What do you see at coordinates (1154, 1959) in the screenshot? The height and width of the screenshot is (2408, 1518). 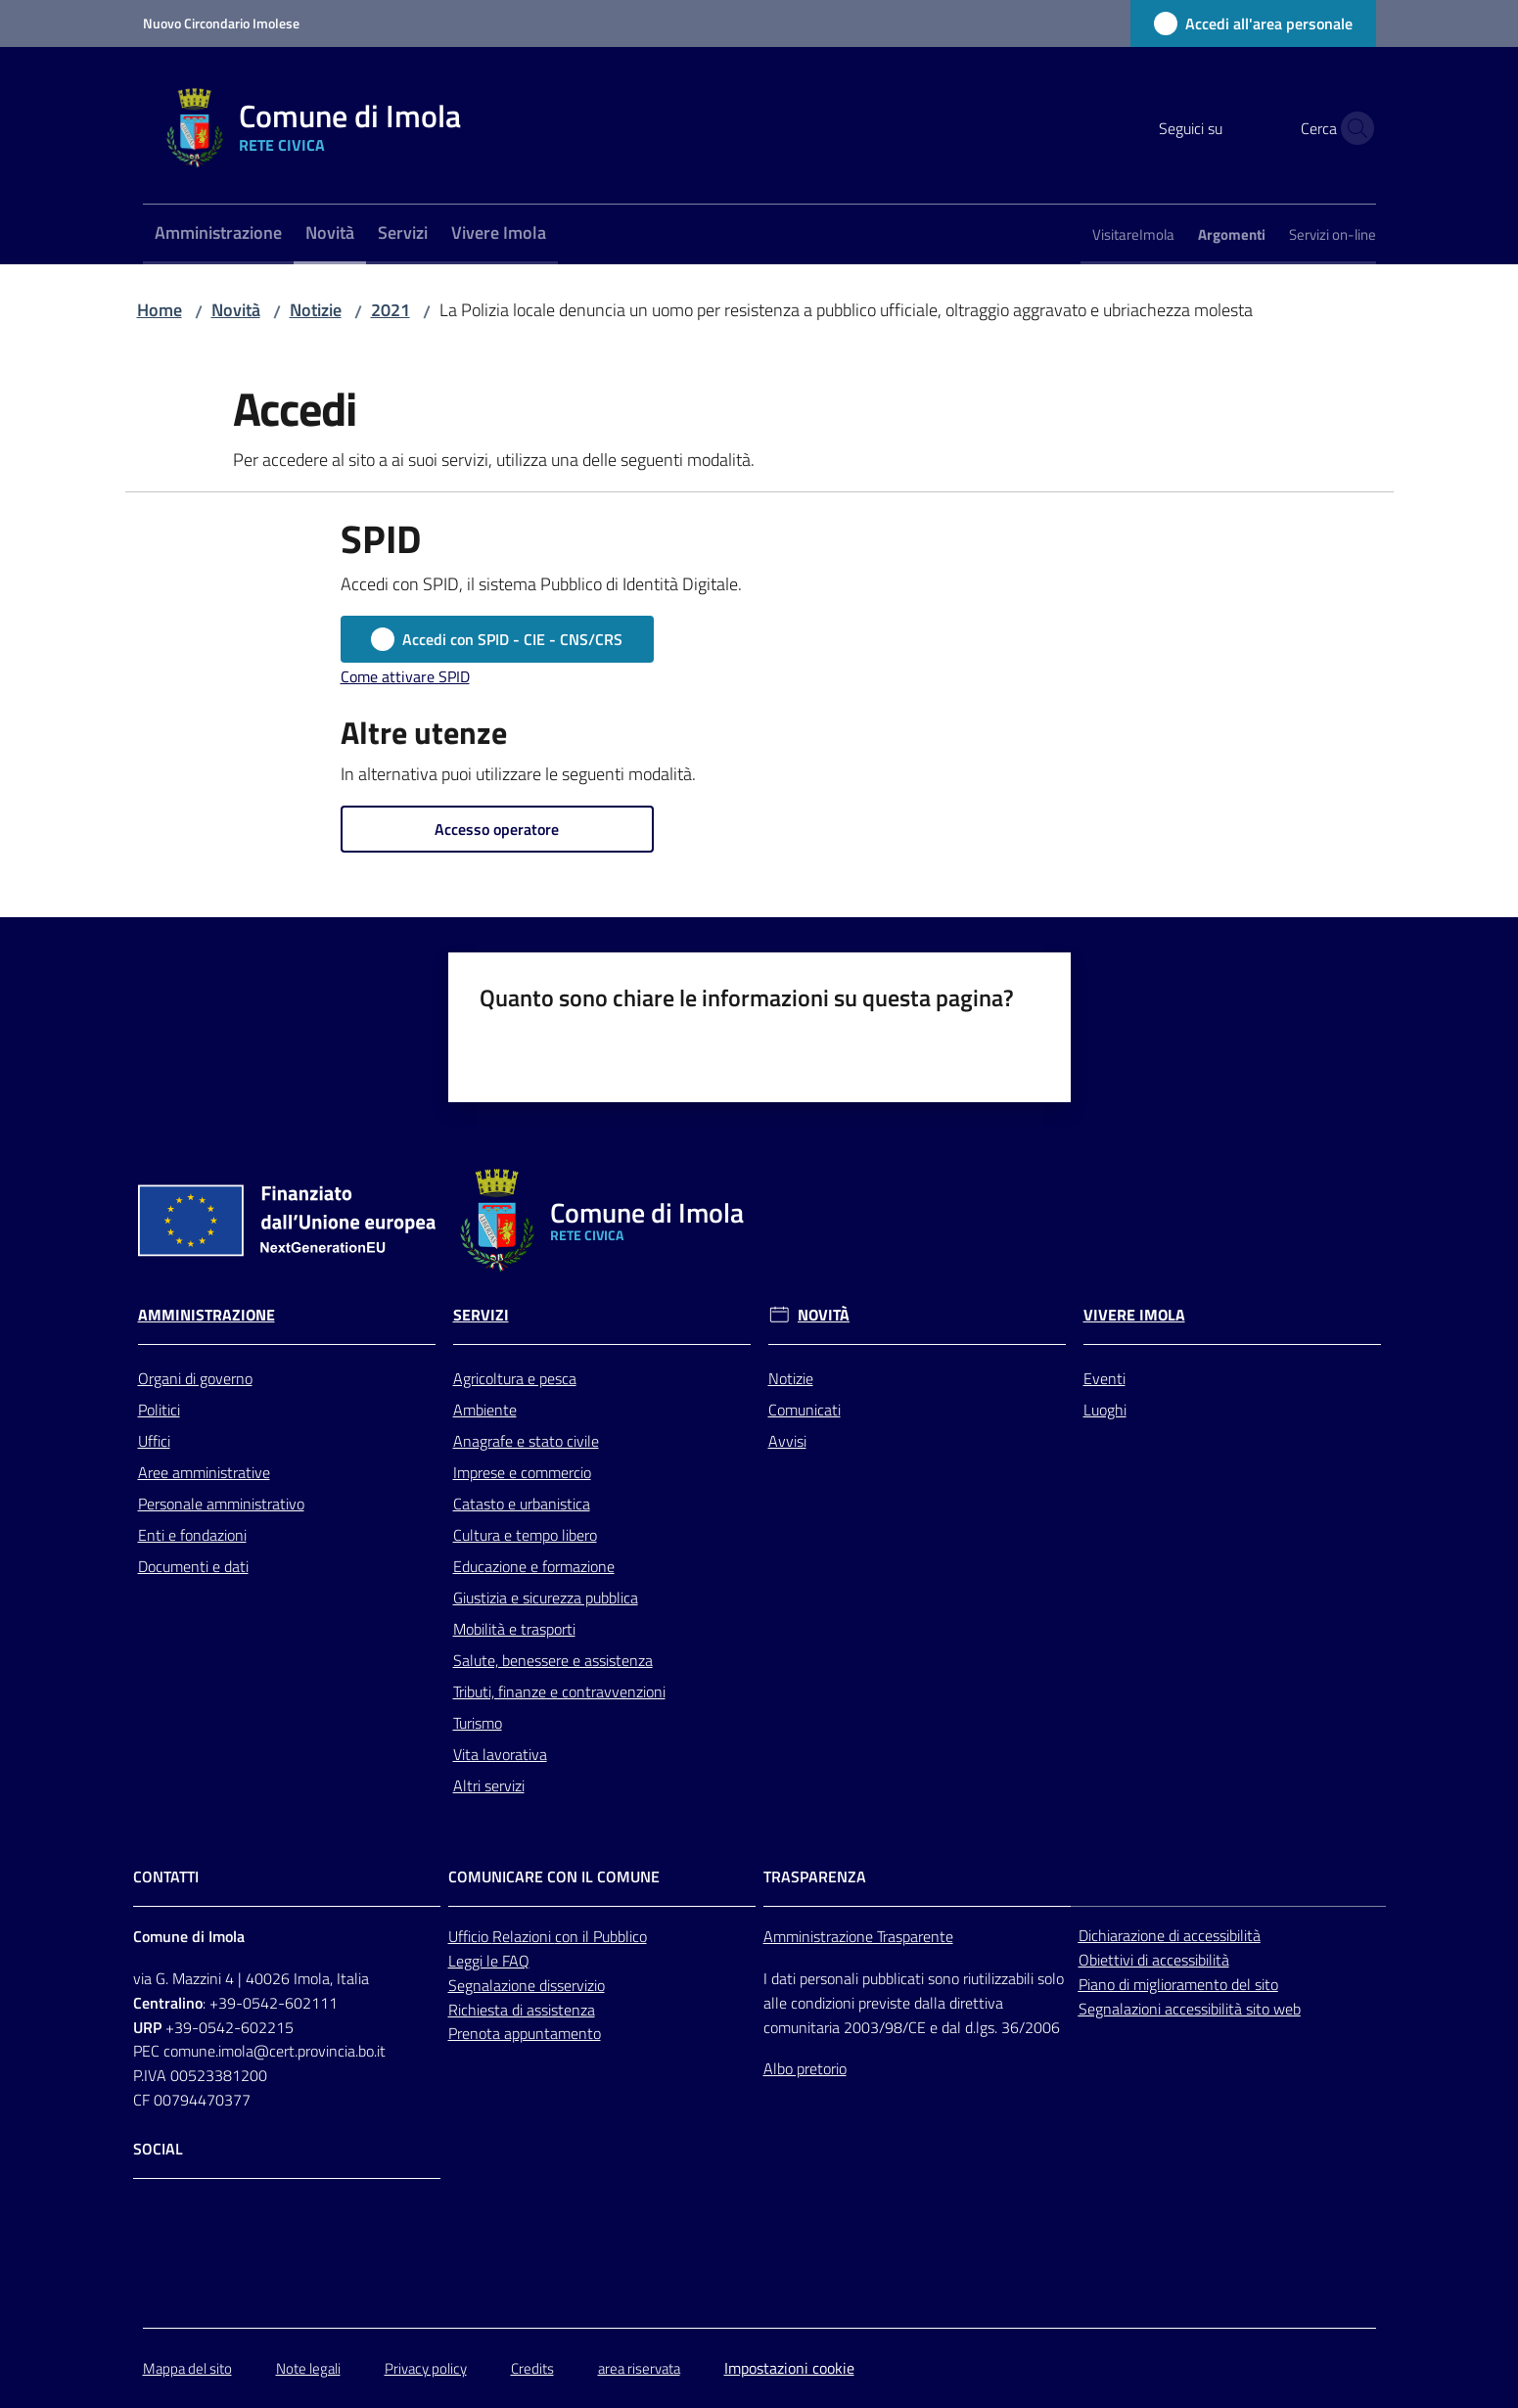 I see `Obiettivi di accessibilità` at bounding box center [1154, 1959].